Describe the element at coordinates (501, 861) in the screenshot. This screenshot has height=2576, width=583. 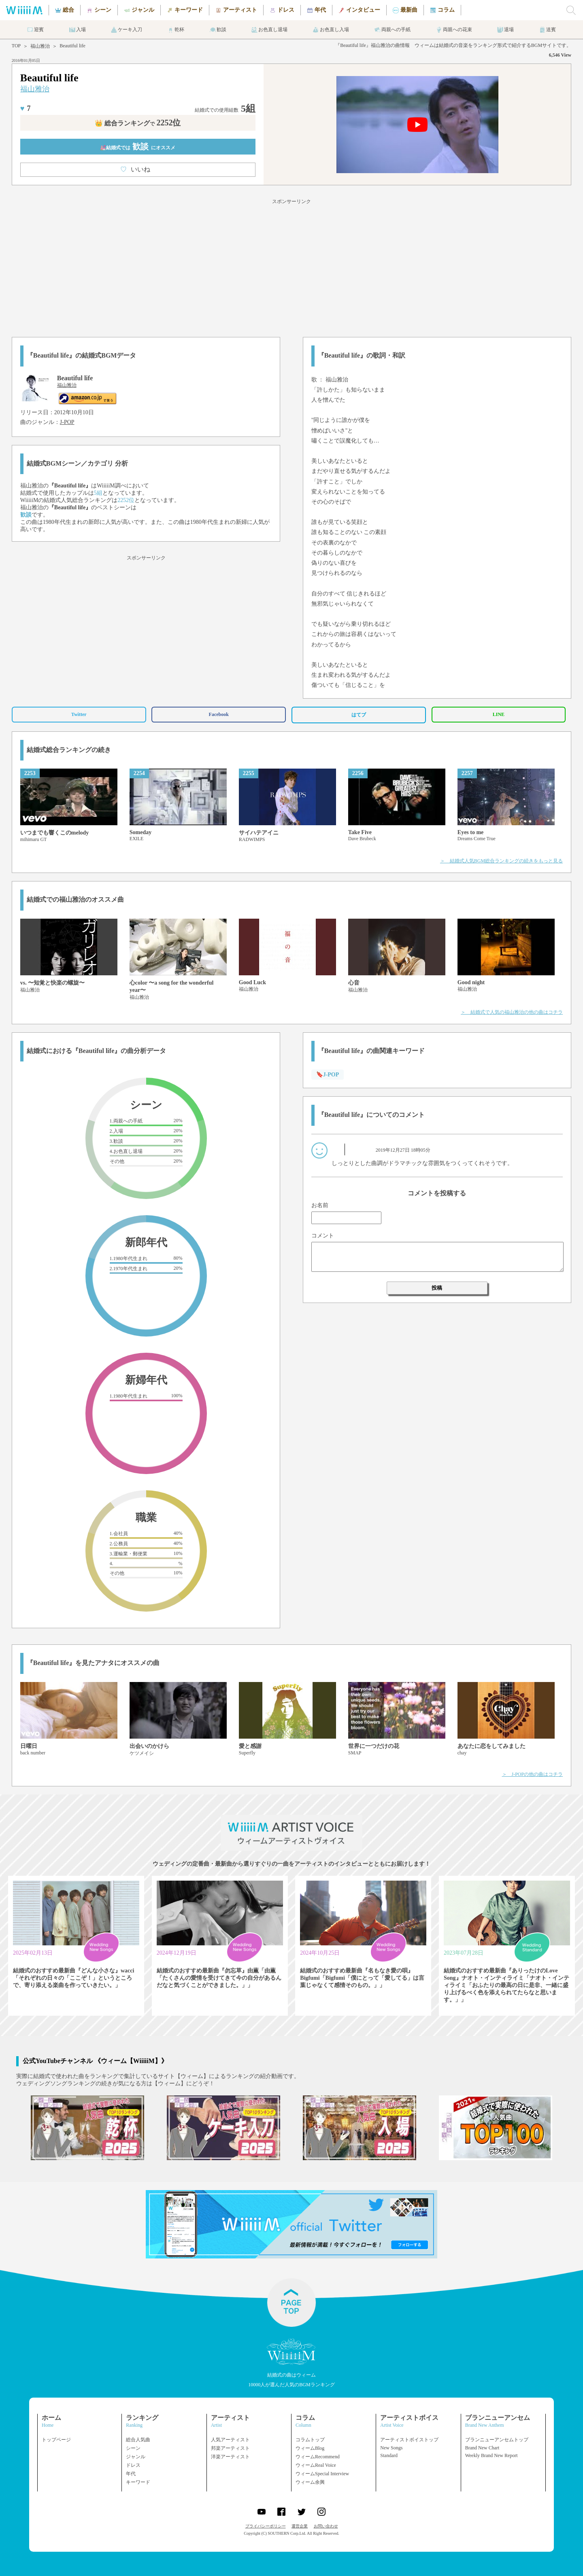
I see `＞ 結婚式人気BGM総合ランキングの続きをもっと見る` at that location.